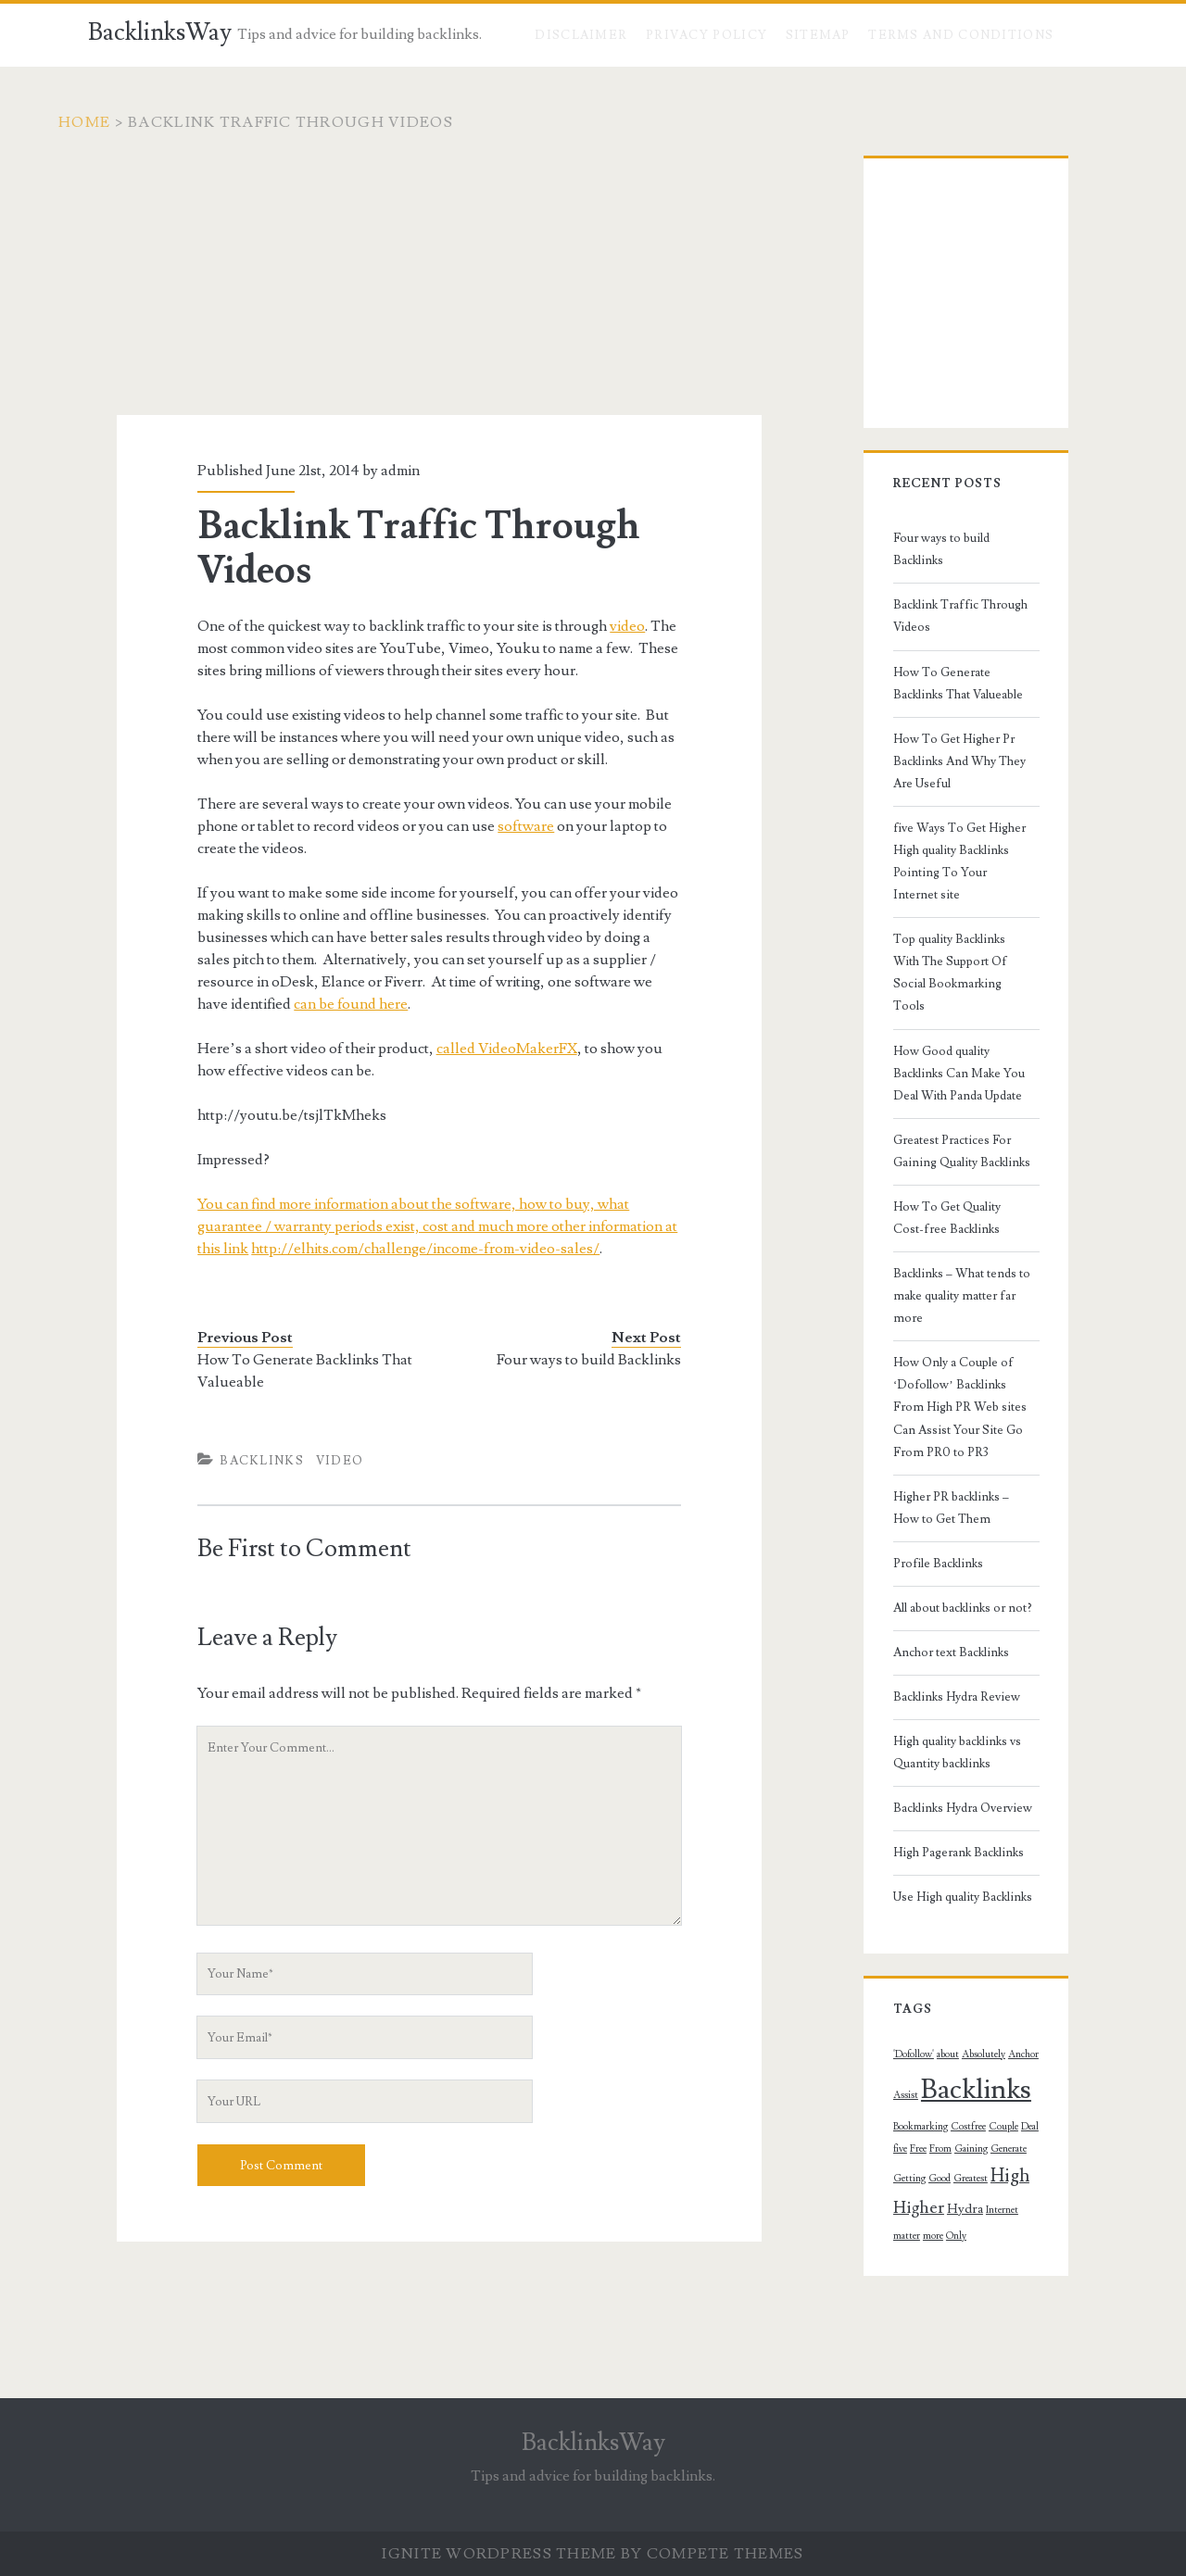  What do you see at coordinates (954, 1039) in the screenshot?
I see `Greatest Practices For Gaining Quality Backlinks` at bounding box center [954, 1039].